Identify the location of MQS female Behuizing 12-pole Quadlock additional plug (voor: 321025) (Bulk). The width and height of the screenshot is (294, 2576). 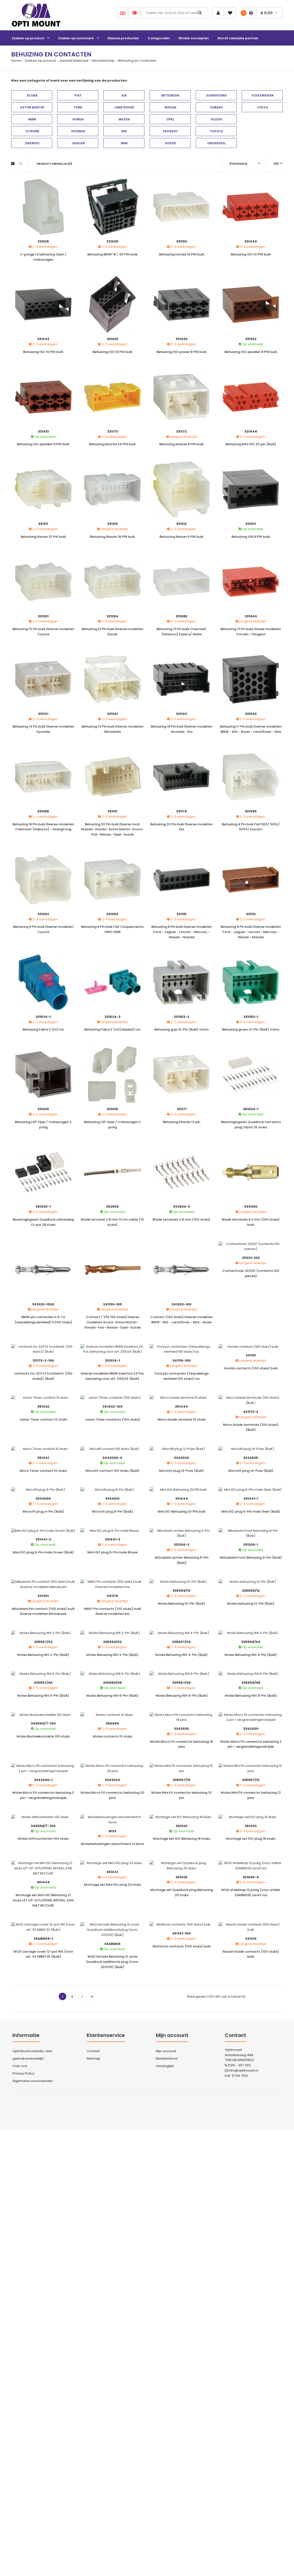
(112, 2407).